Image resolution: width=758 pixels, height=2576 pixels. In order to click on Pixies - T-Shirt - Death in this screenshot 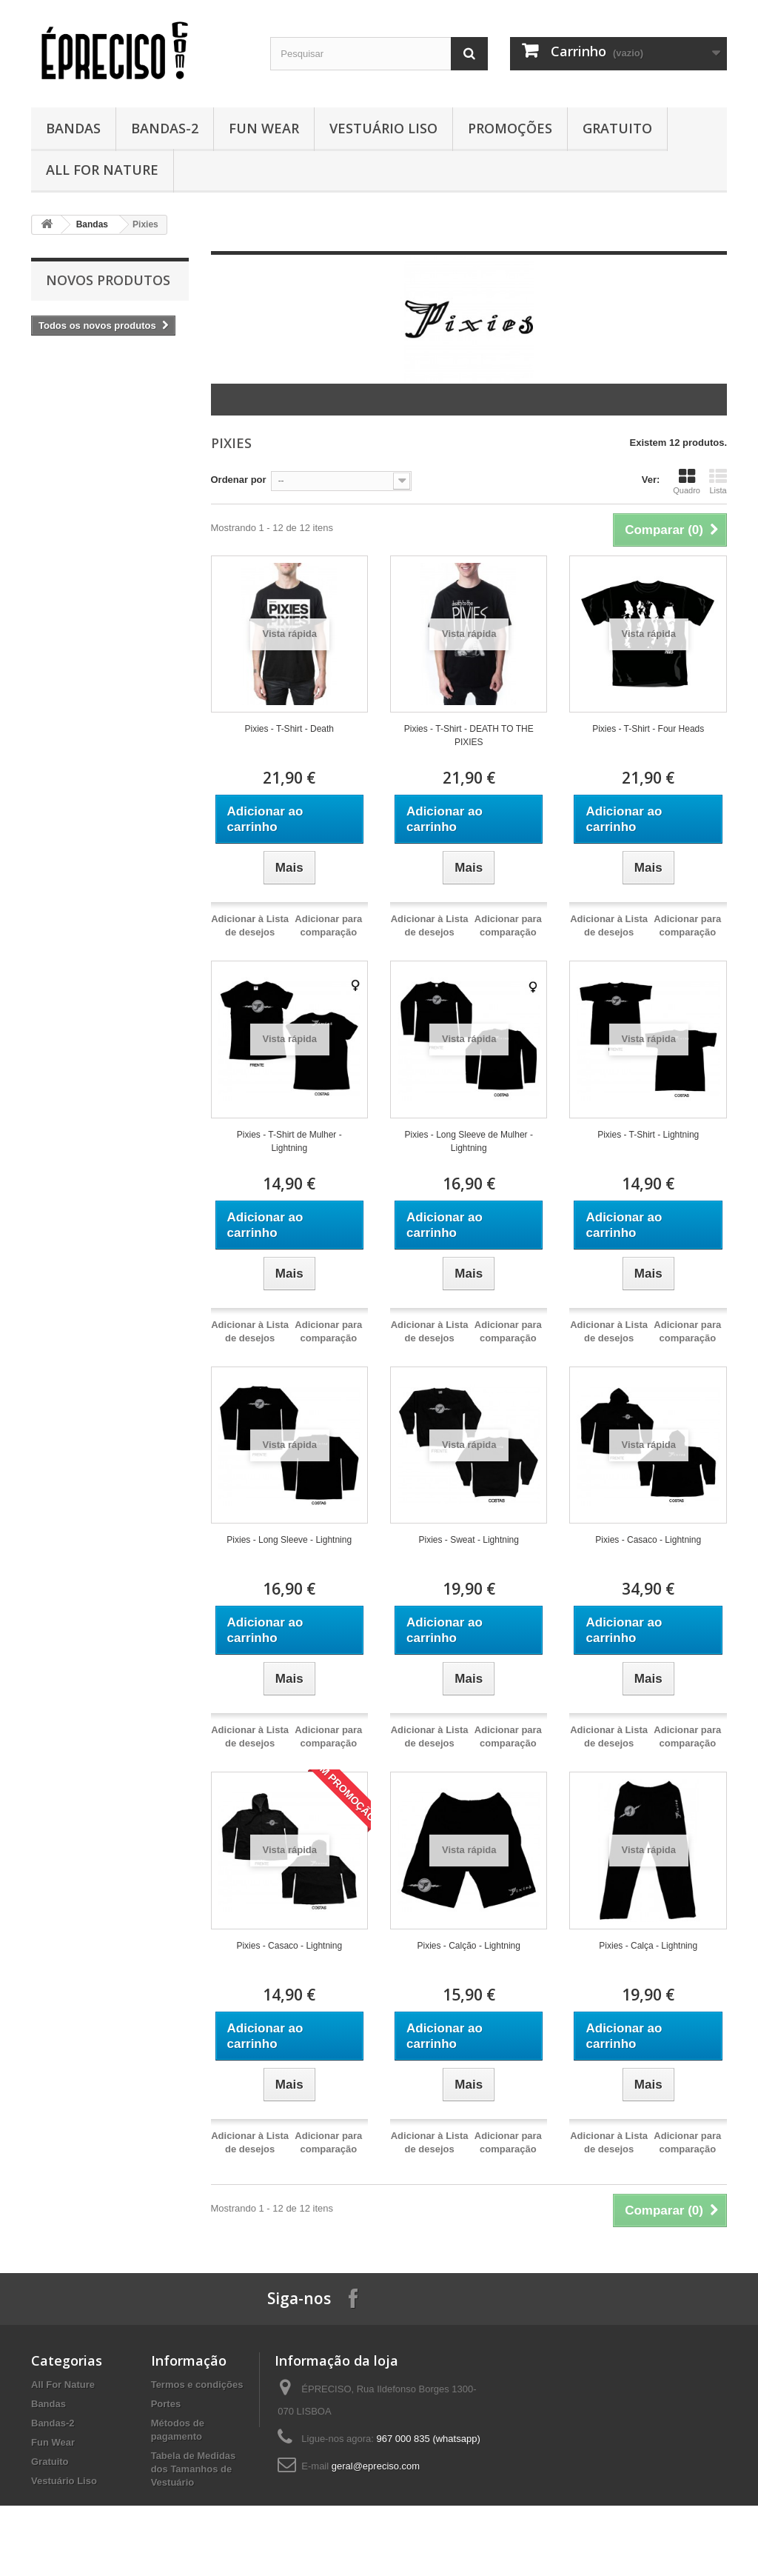, I will do `click(289, 729)`.